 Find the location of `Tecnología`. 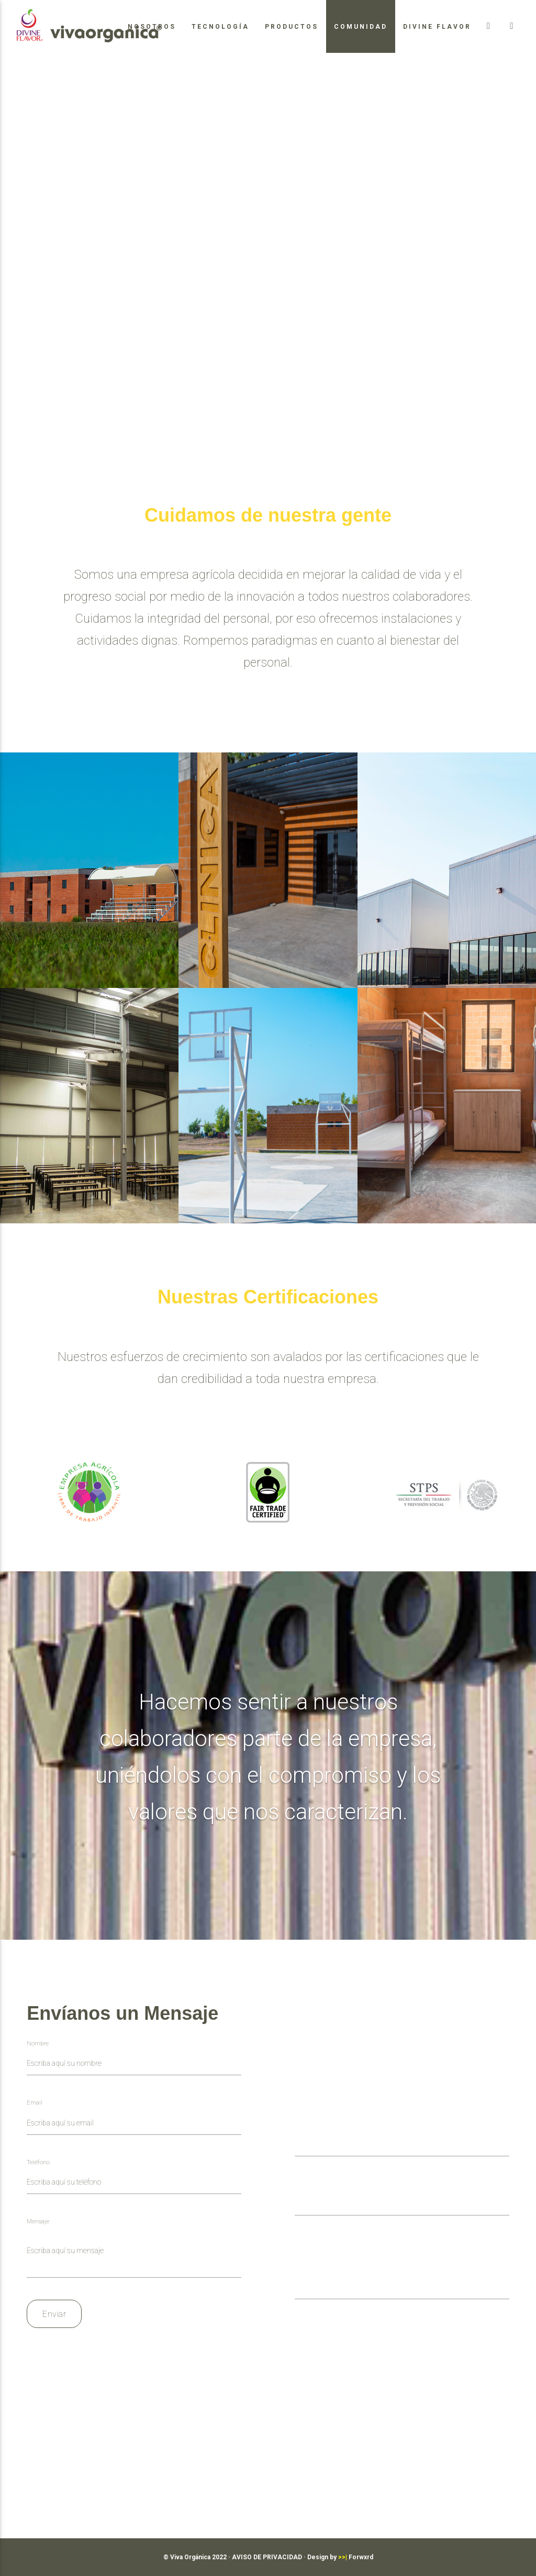

Tecnología is located at coordinates (220, 26).